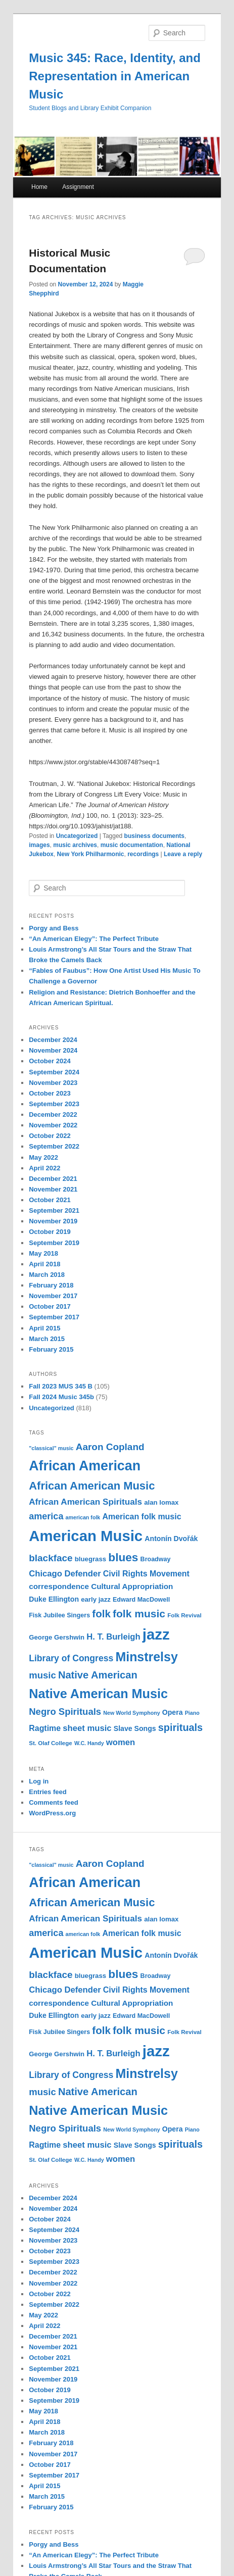 This screenshot has height=2576, width=234. What do you see at coordinates (110, 1447) in the screenshot?
I see `Aaron Copland [Aaron Copland (22 items)]` at bounding box center [110, 1447].